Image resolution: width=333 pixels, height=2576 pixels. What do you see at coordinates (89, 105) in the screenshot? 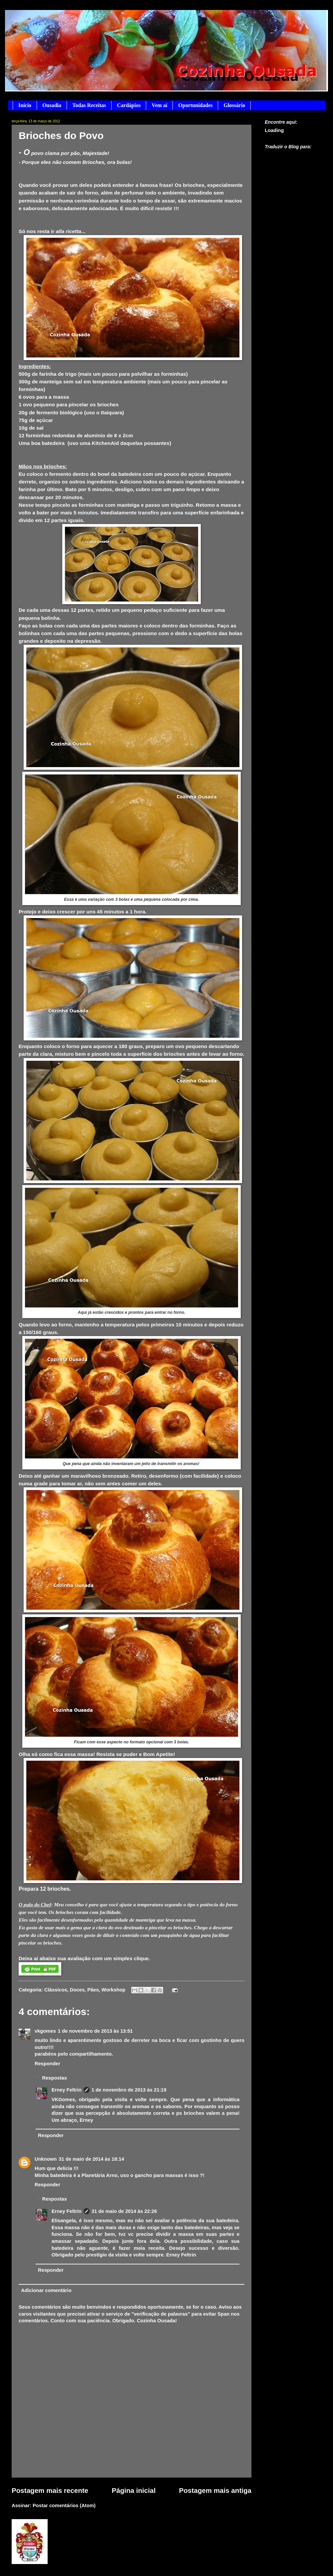
I see `Todas Receitas` at bounding box center [89, 105].